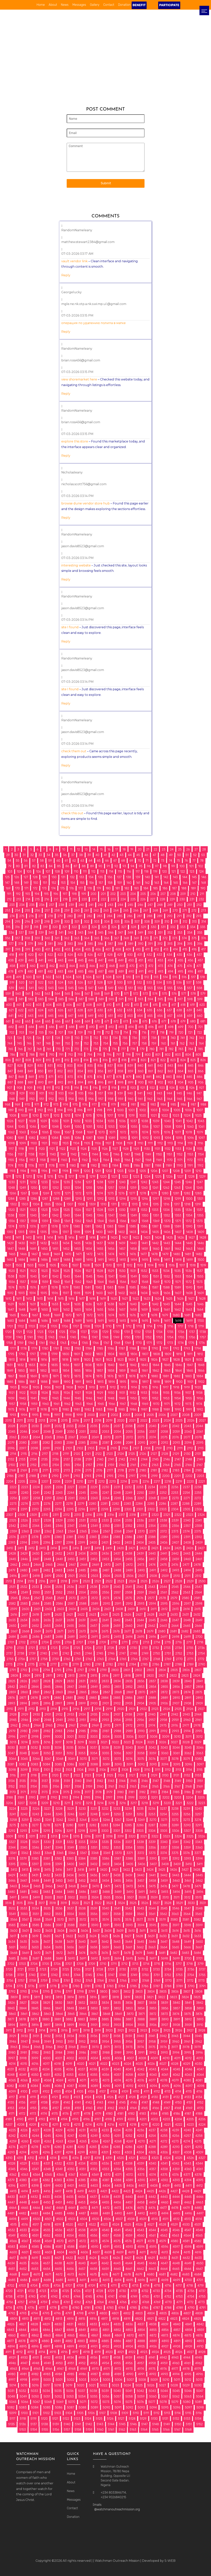  What do you see at coordinates (141, 2169) in the screenshot?
I see `4356` at bounding box center [141, 2169].